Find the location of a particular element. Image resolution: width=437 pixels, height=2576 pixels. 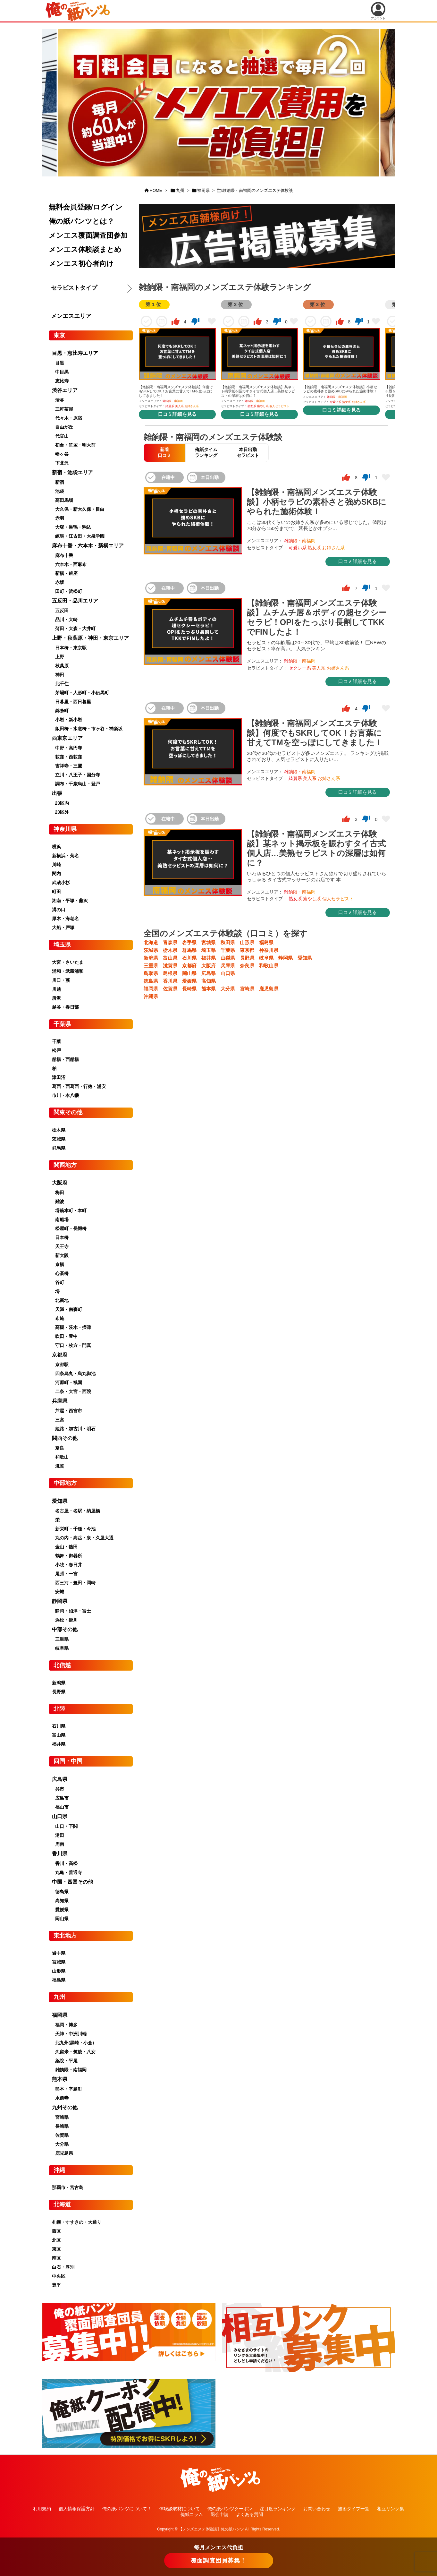

茨城県 is located at coordinates (151, 950).